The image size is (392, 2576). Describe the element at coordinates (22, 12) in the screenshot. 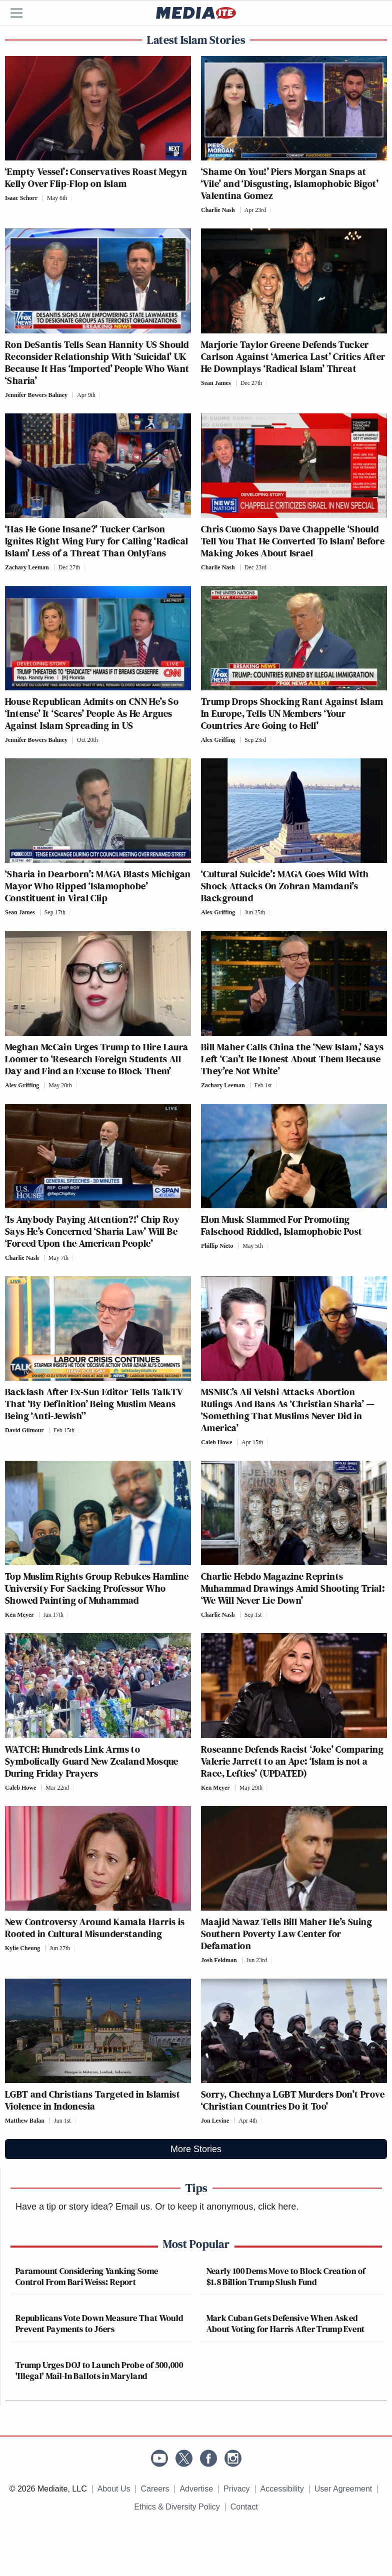

I see `[Menu]` at that location.